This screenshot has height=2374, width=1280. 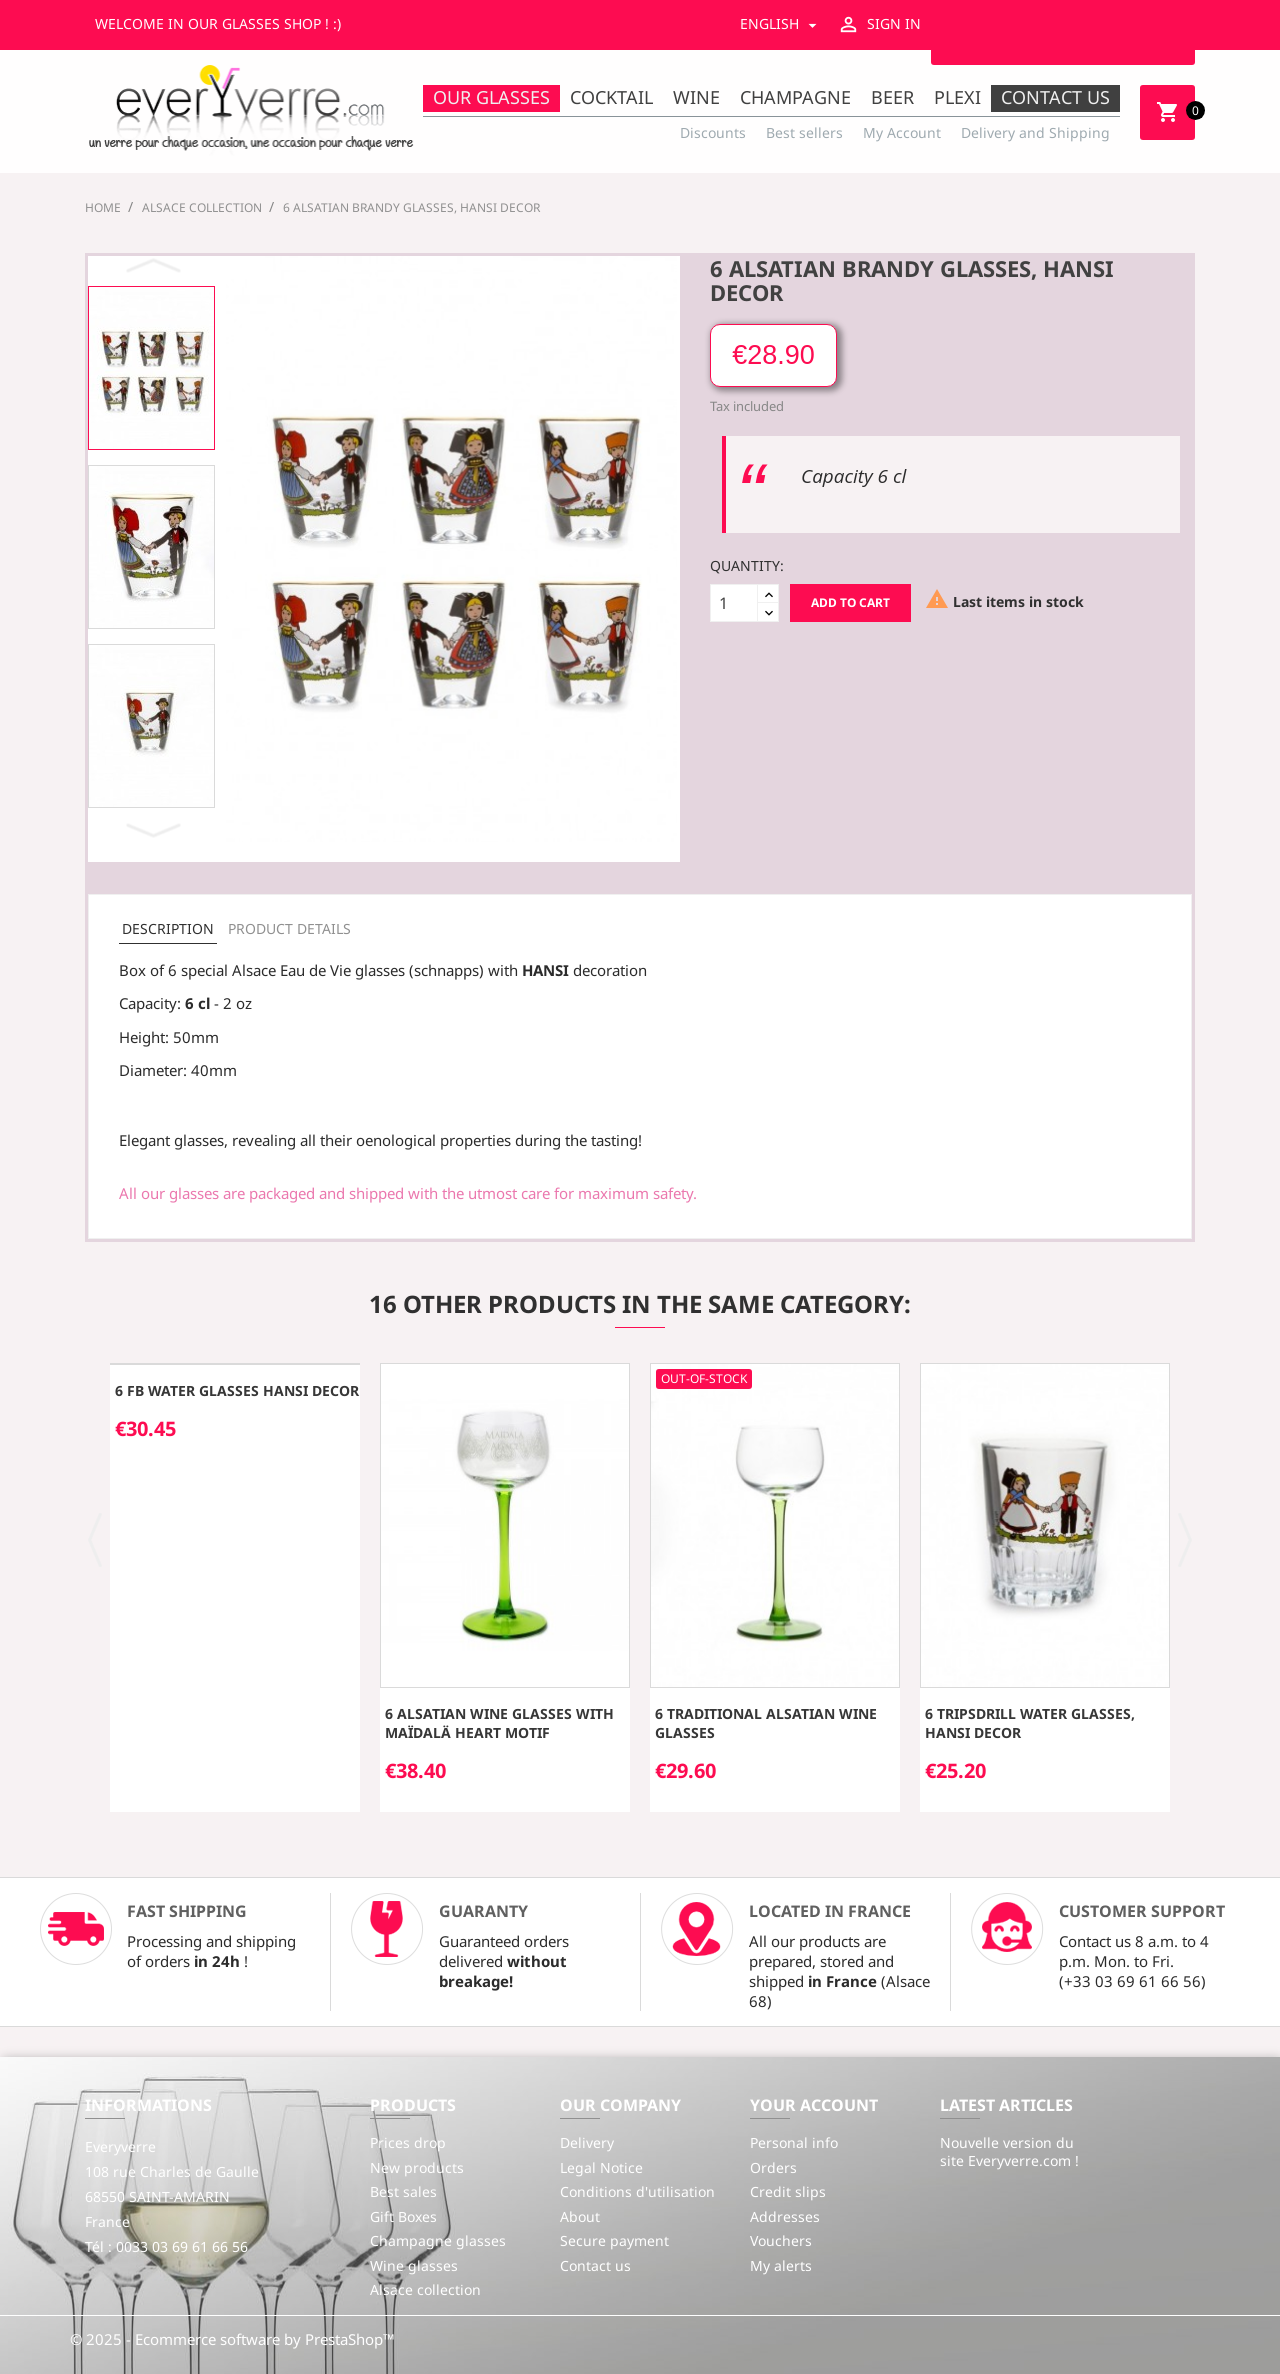 What do you see at coordinates (781, 2265) in the screenshot?
I see `My alerts` at bounding box center [781, 2265].